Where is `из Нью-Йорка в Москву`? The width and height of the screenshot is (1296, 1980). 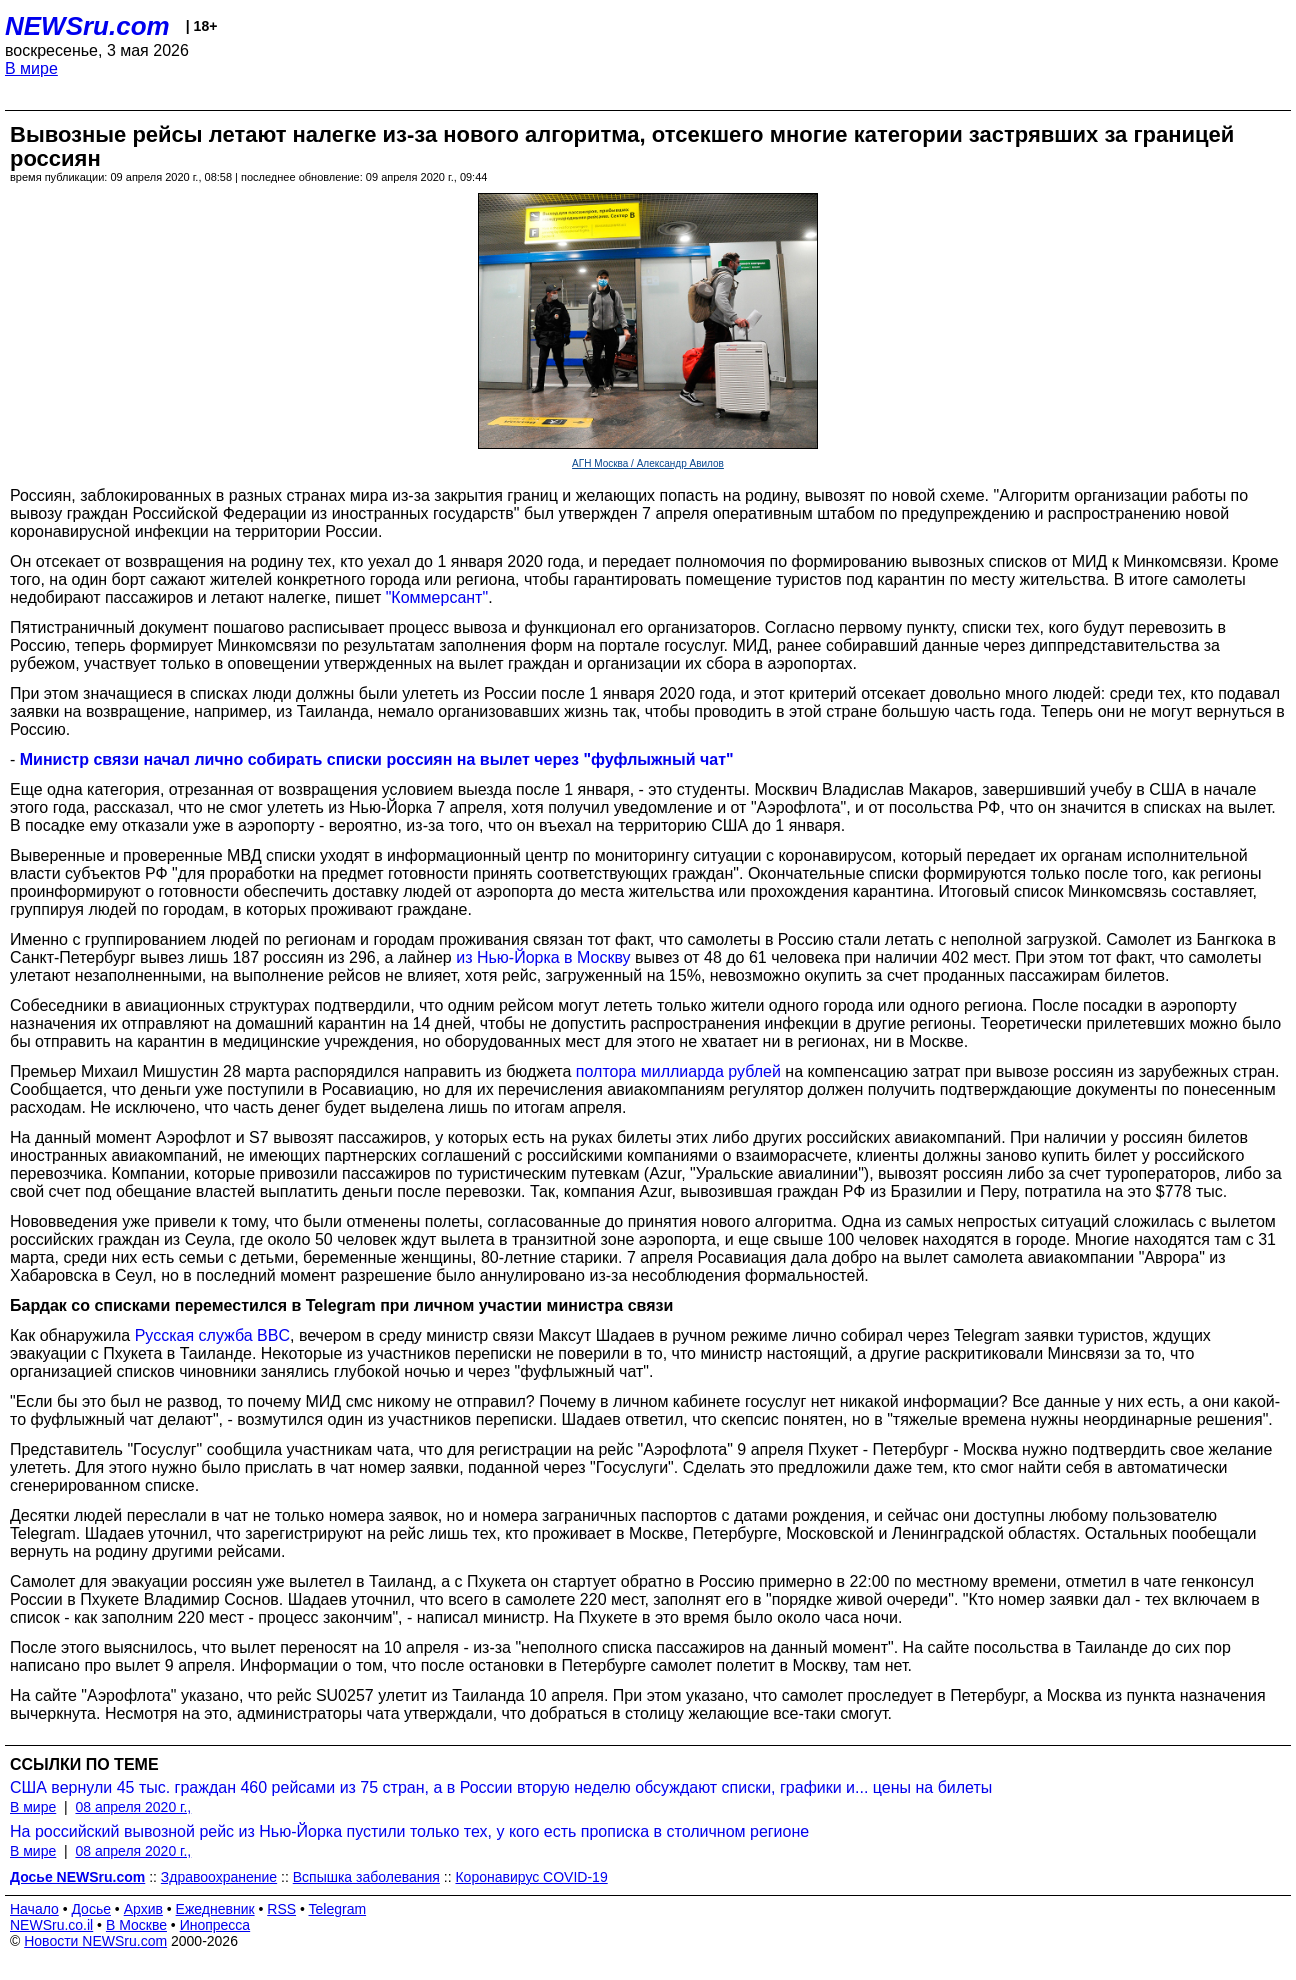
из Нью-Йорка в Москву is located at coordinates (543, 957).